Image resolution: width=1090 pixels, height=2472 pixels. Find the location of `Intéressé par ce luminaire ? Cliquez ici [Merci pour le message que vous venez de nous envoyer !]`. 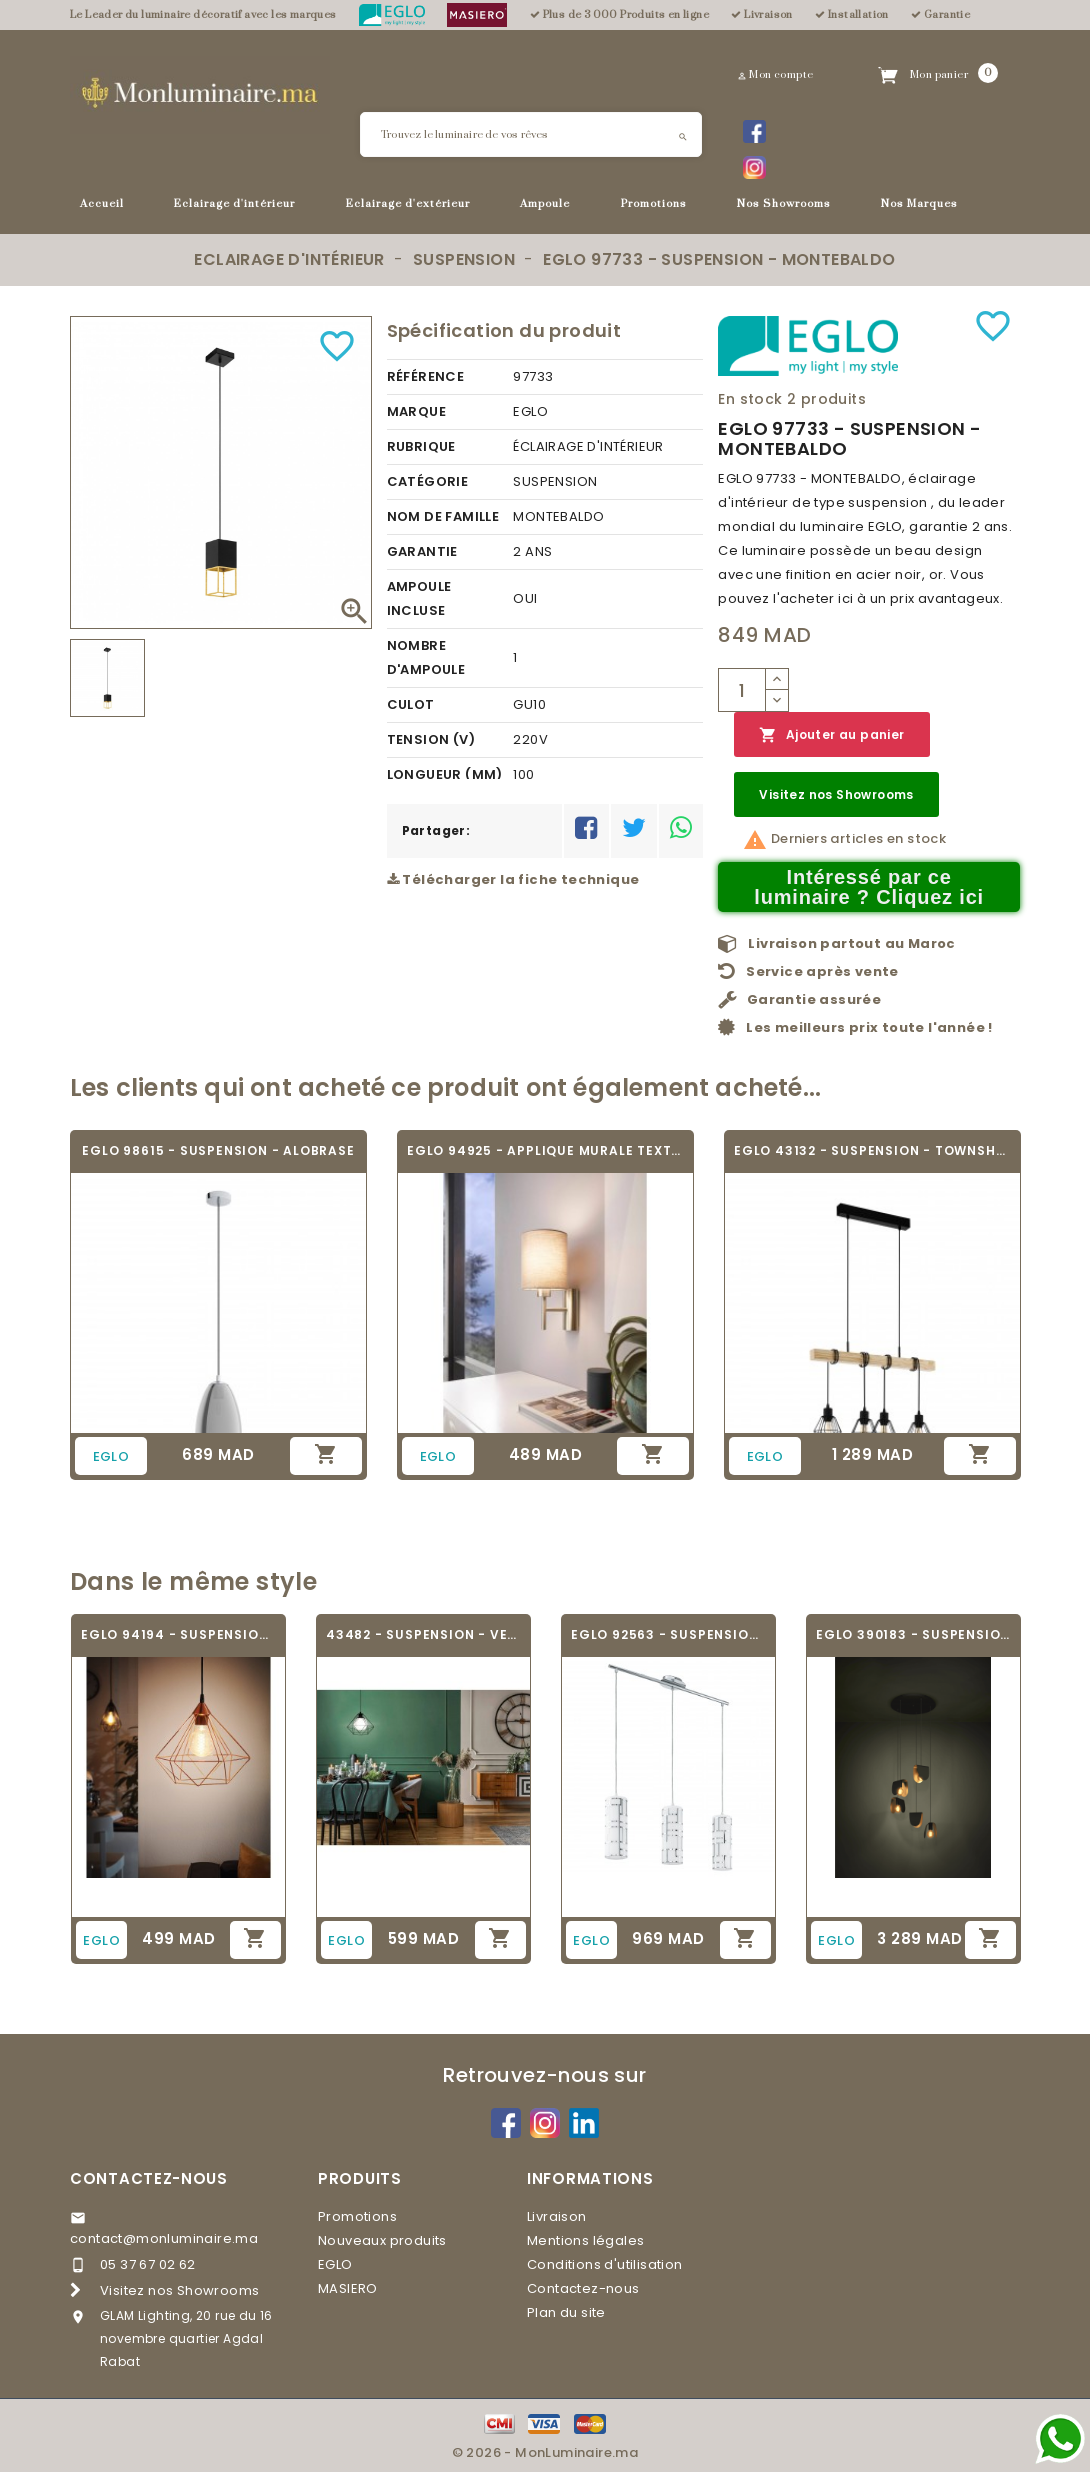

Intéressé par ce luminaire ? Cliquez ici [Merci pour le message que vous venez de nous envoyer !] is located at coordinates (869, 887).